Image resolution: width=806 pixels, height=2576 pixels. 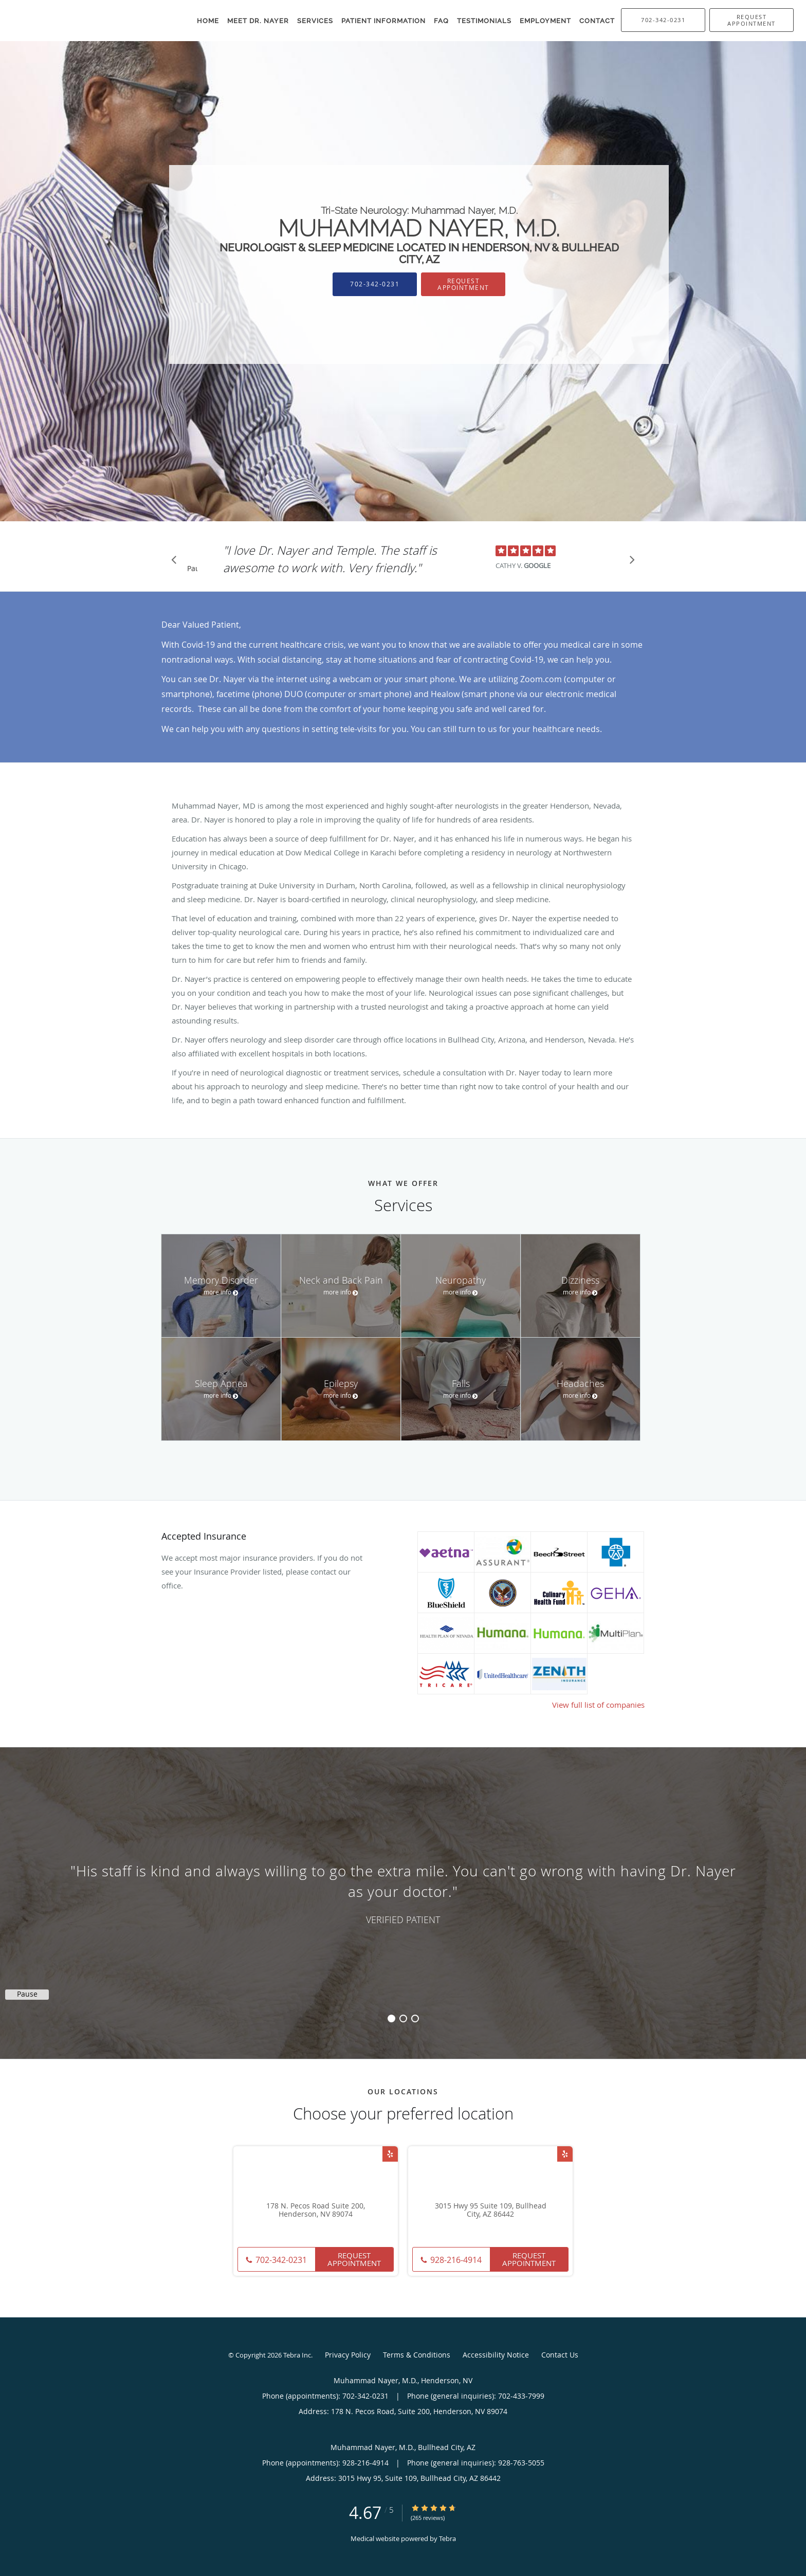 I want to click on [Link to Yelp page], so click(x=390, y=2154).